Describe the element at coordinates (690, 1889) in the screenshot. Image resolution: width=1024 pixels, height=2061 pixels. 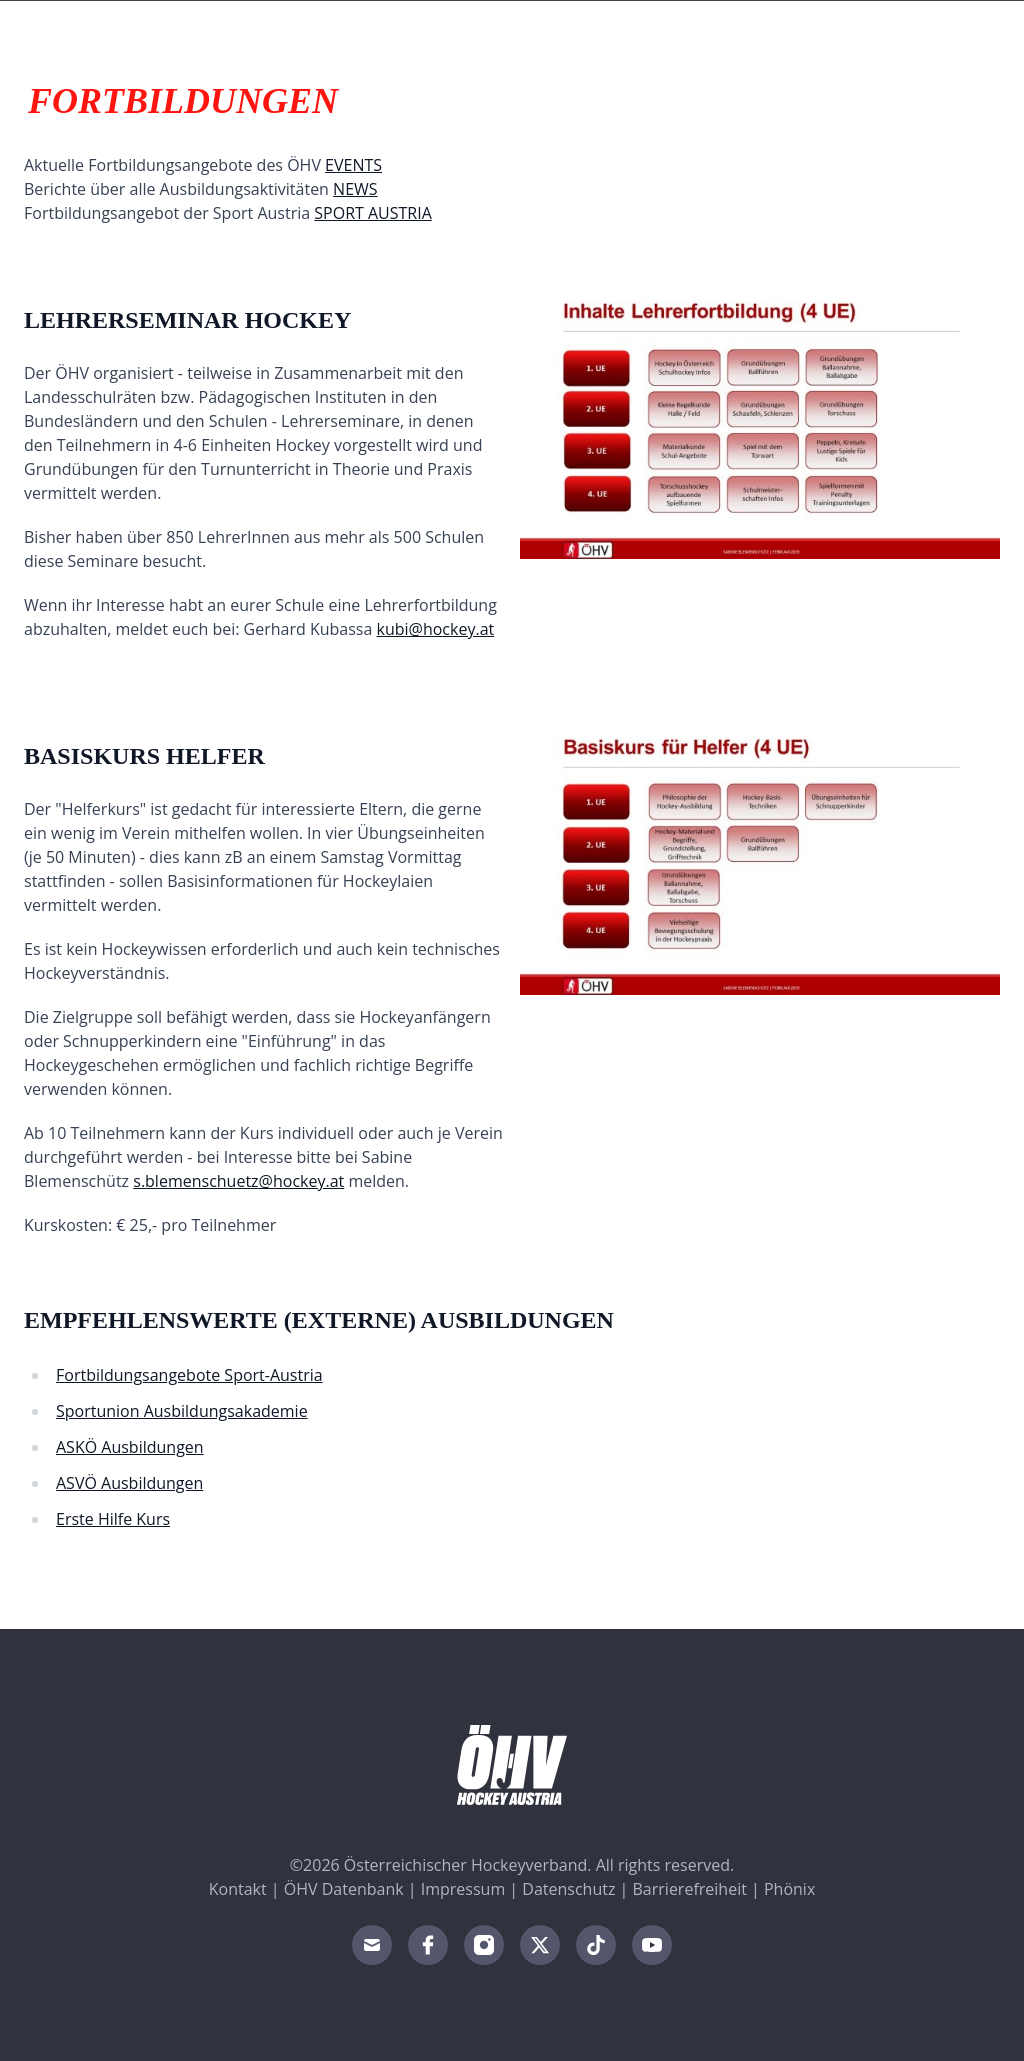
I see `Barrierefreiheit` at that location.